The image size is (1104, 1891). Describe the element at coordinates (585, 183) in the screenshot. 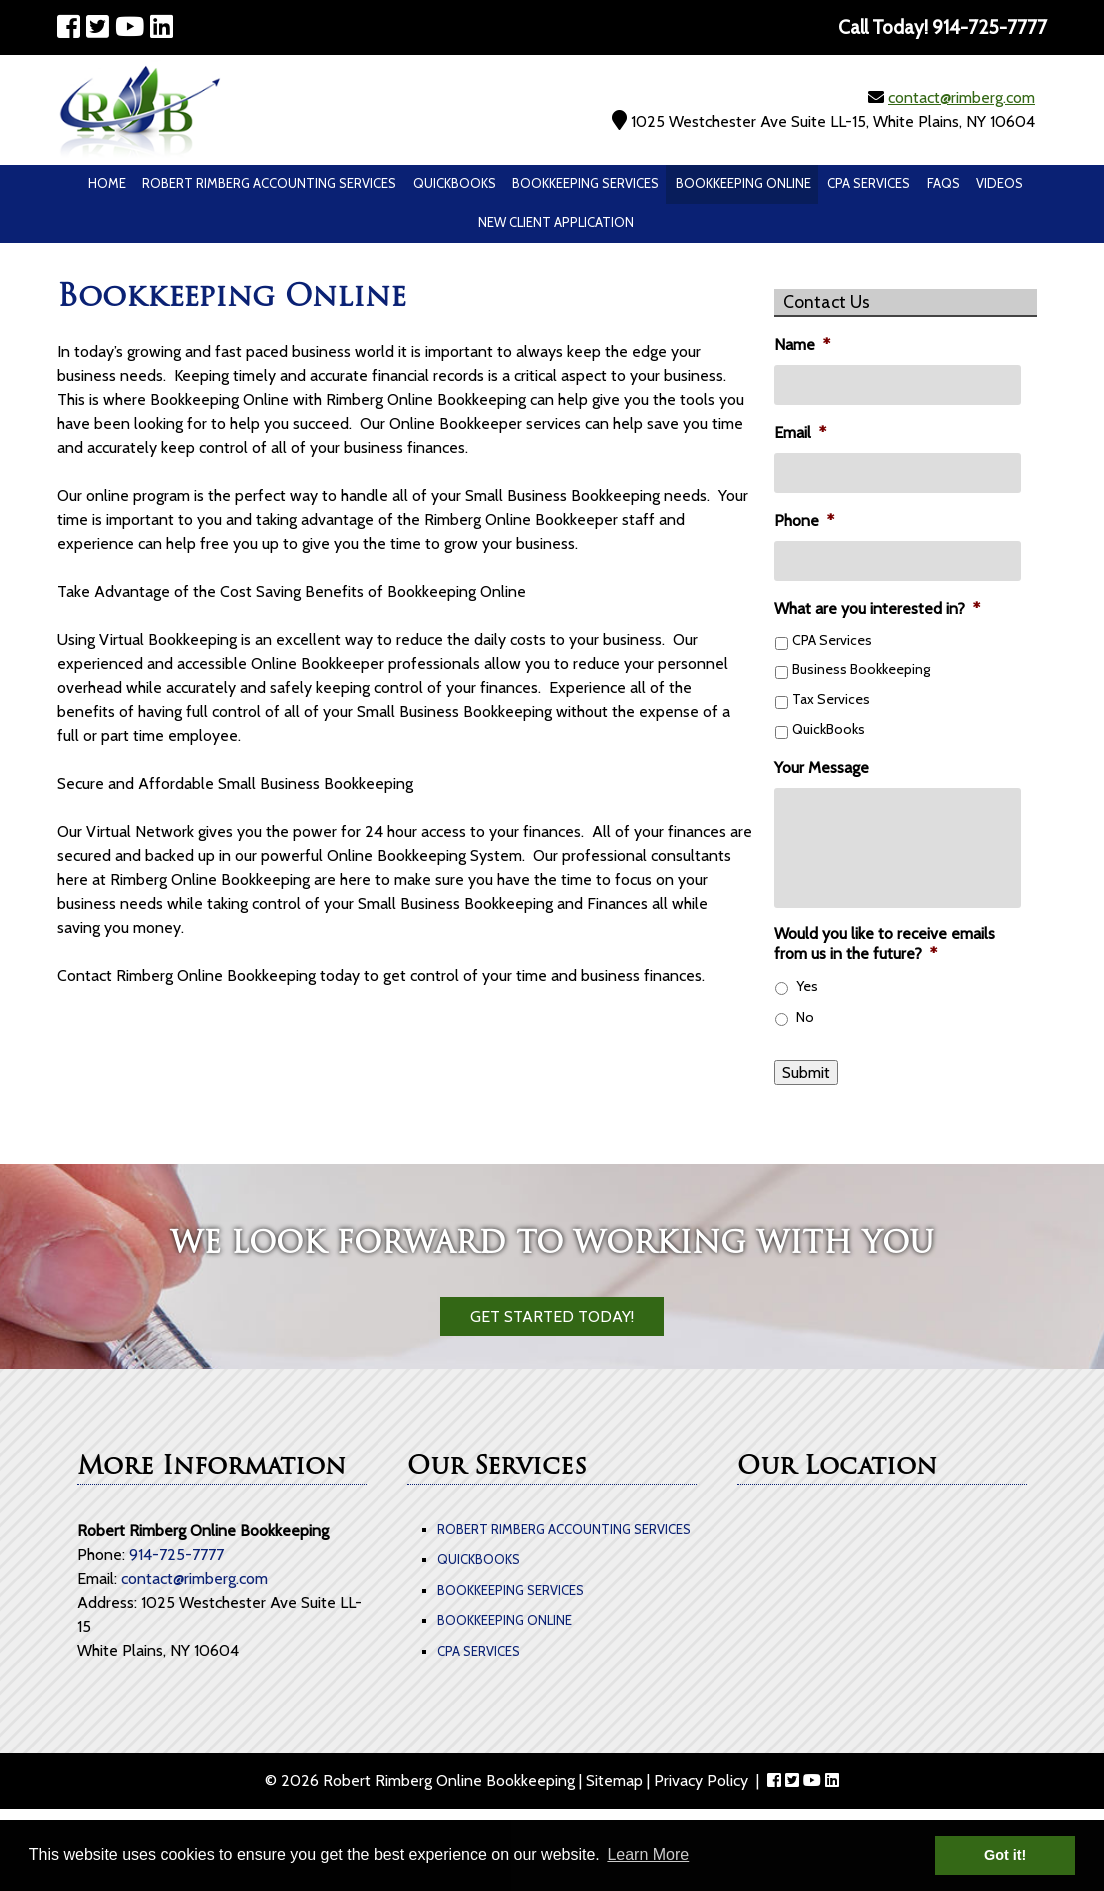

I see `Bookkeeping Services` at that location.